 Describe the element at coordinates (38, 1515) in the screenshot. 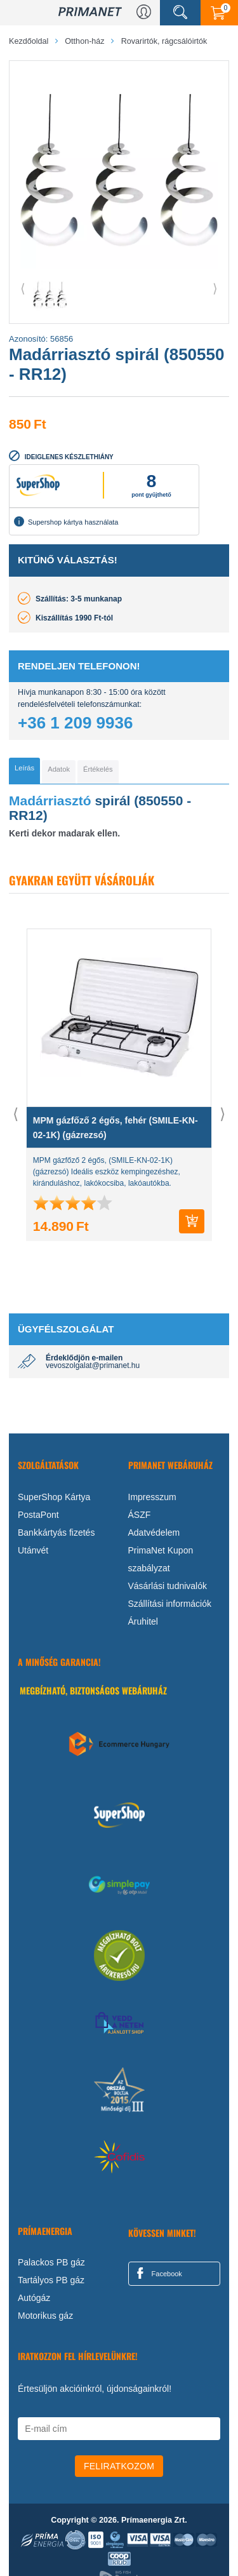

I see `PostaPont` at that location.